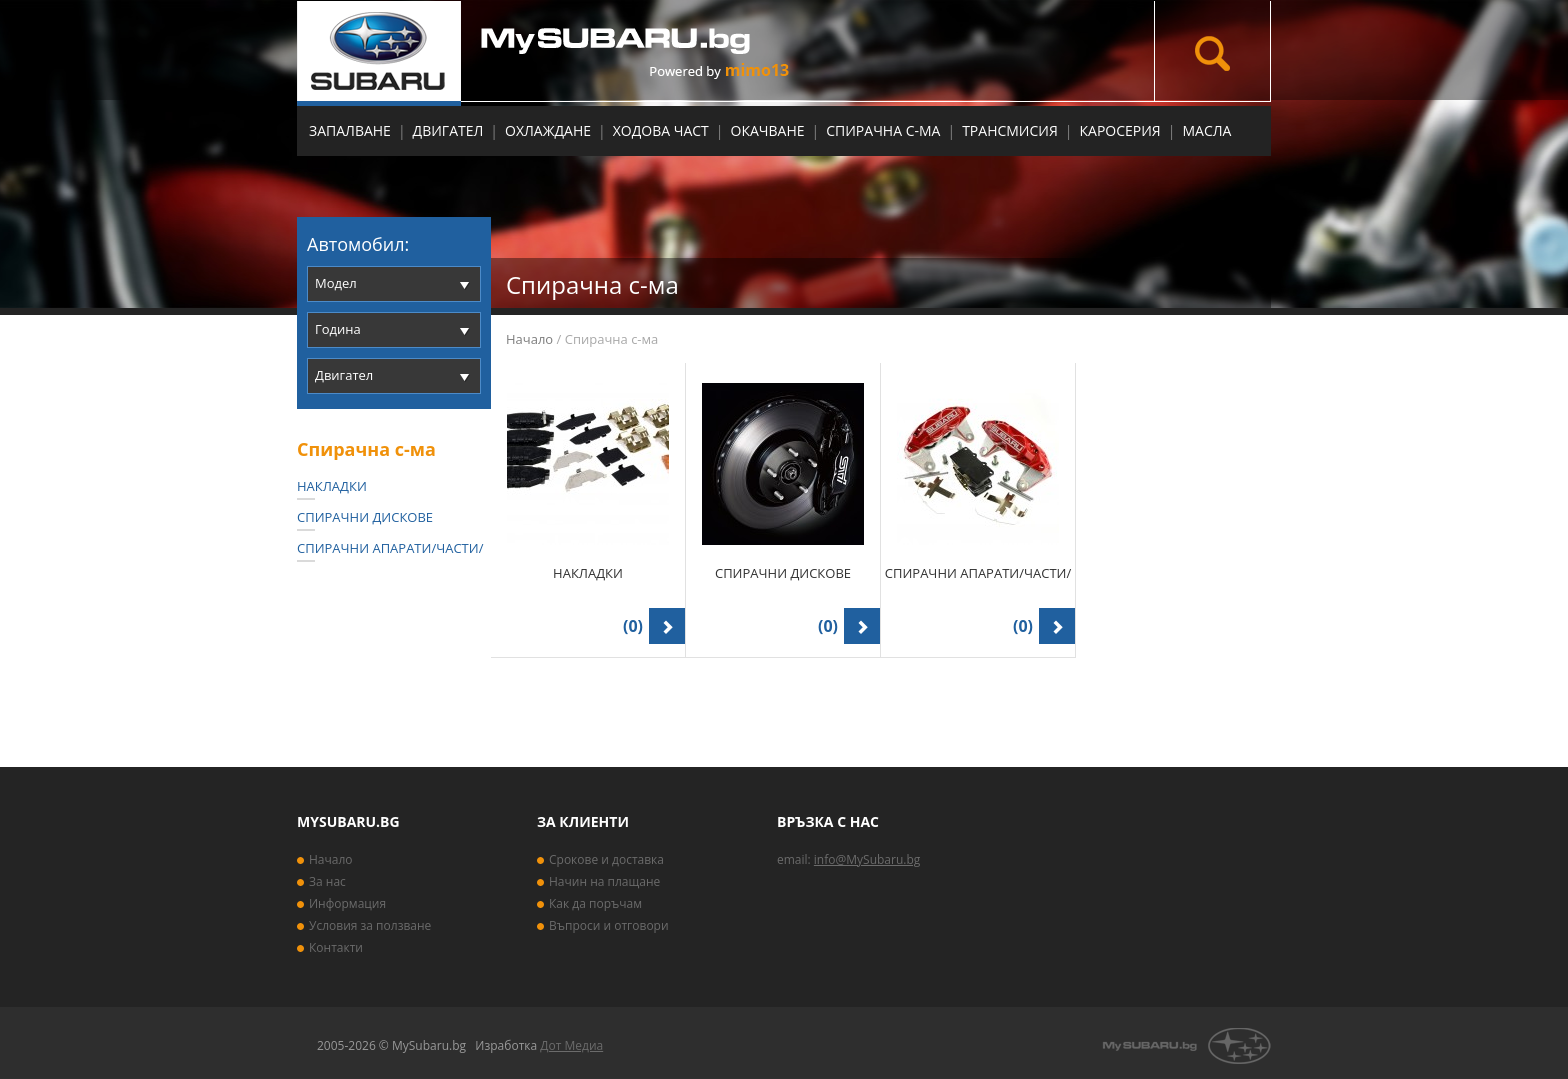 This screenshot has width=1568, height=1079. I want to click on Дот Медиа, so click(571, 1045).